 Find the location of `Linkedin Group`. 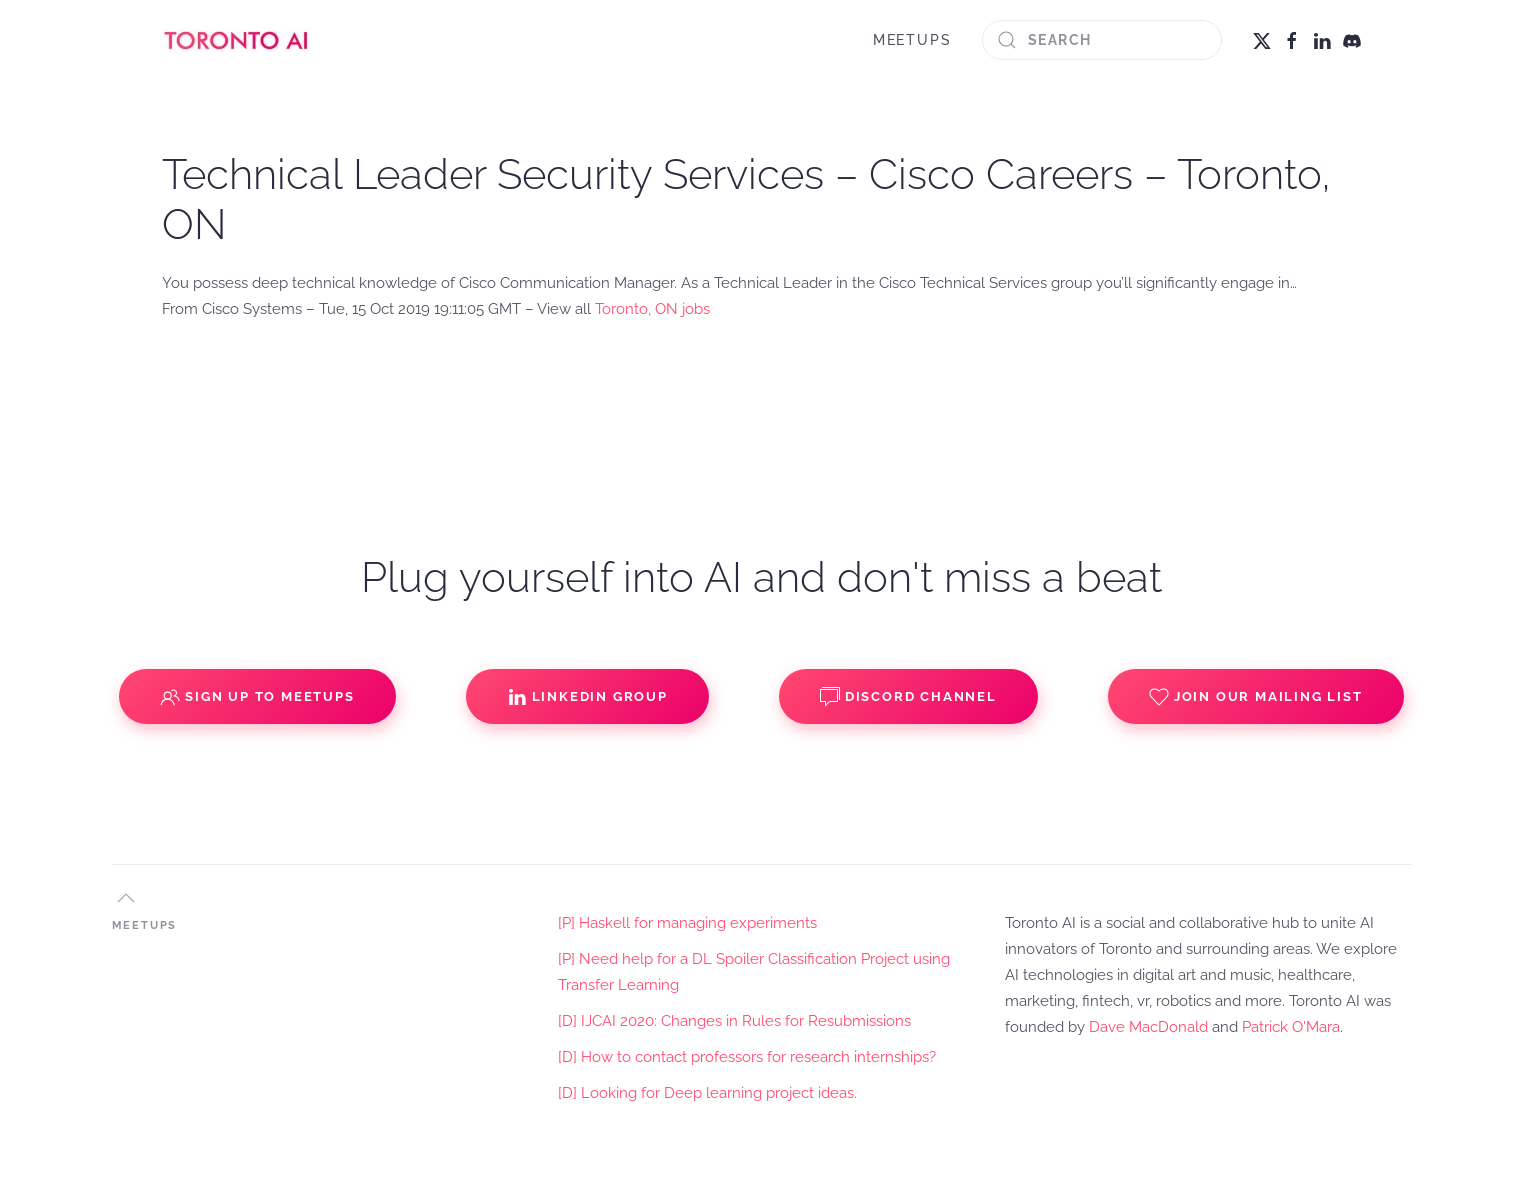

Linkedin Group is located at coordinates (587, 697).